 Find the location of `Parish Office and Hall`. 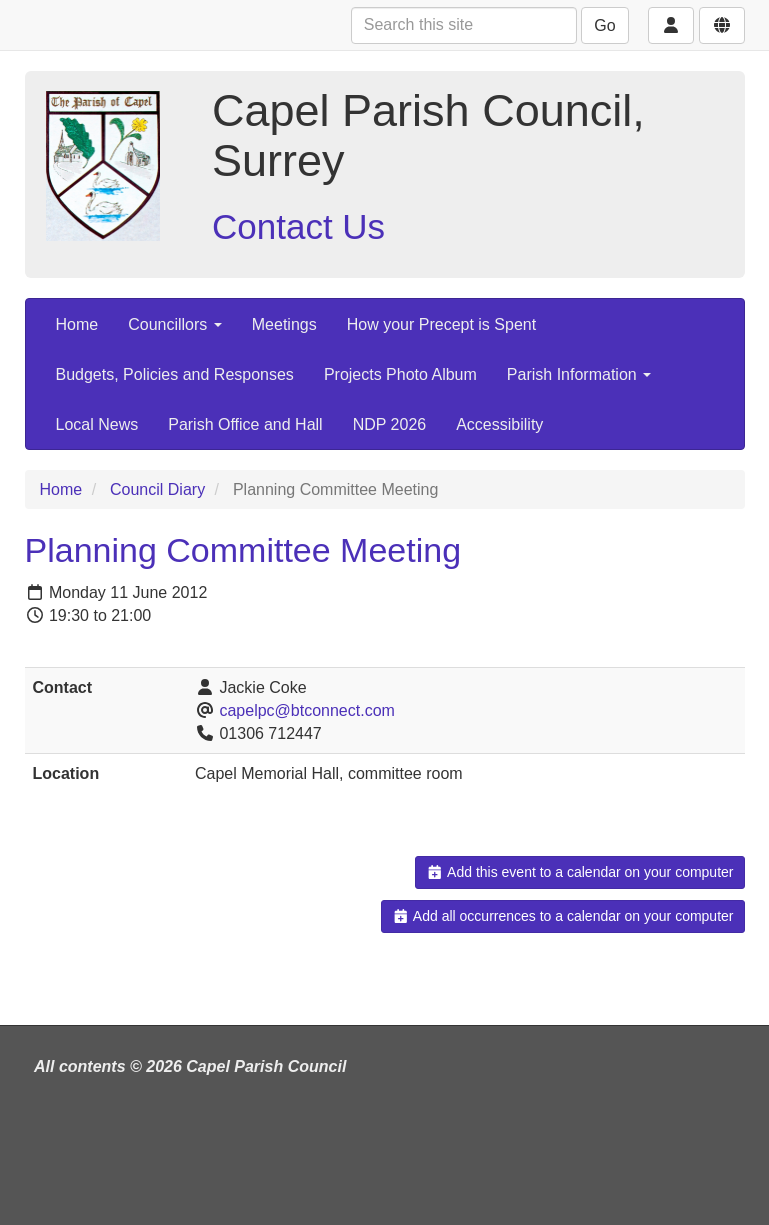

Parish Office and Hall is located at coordinates (245, 424).